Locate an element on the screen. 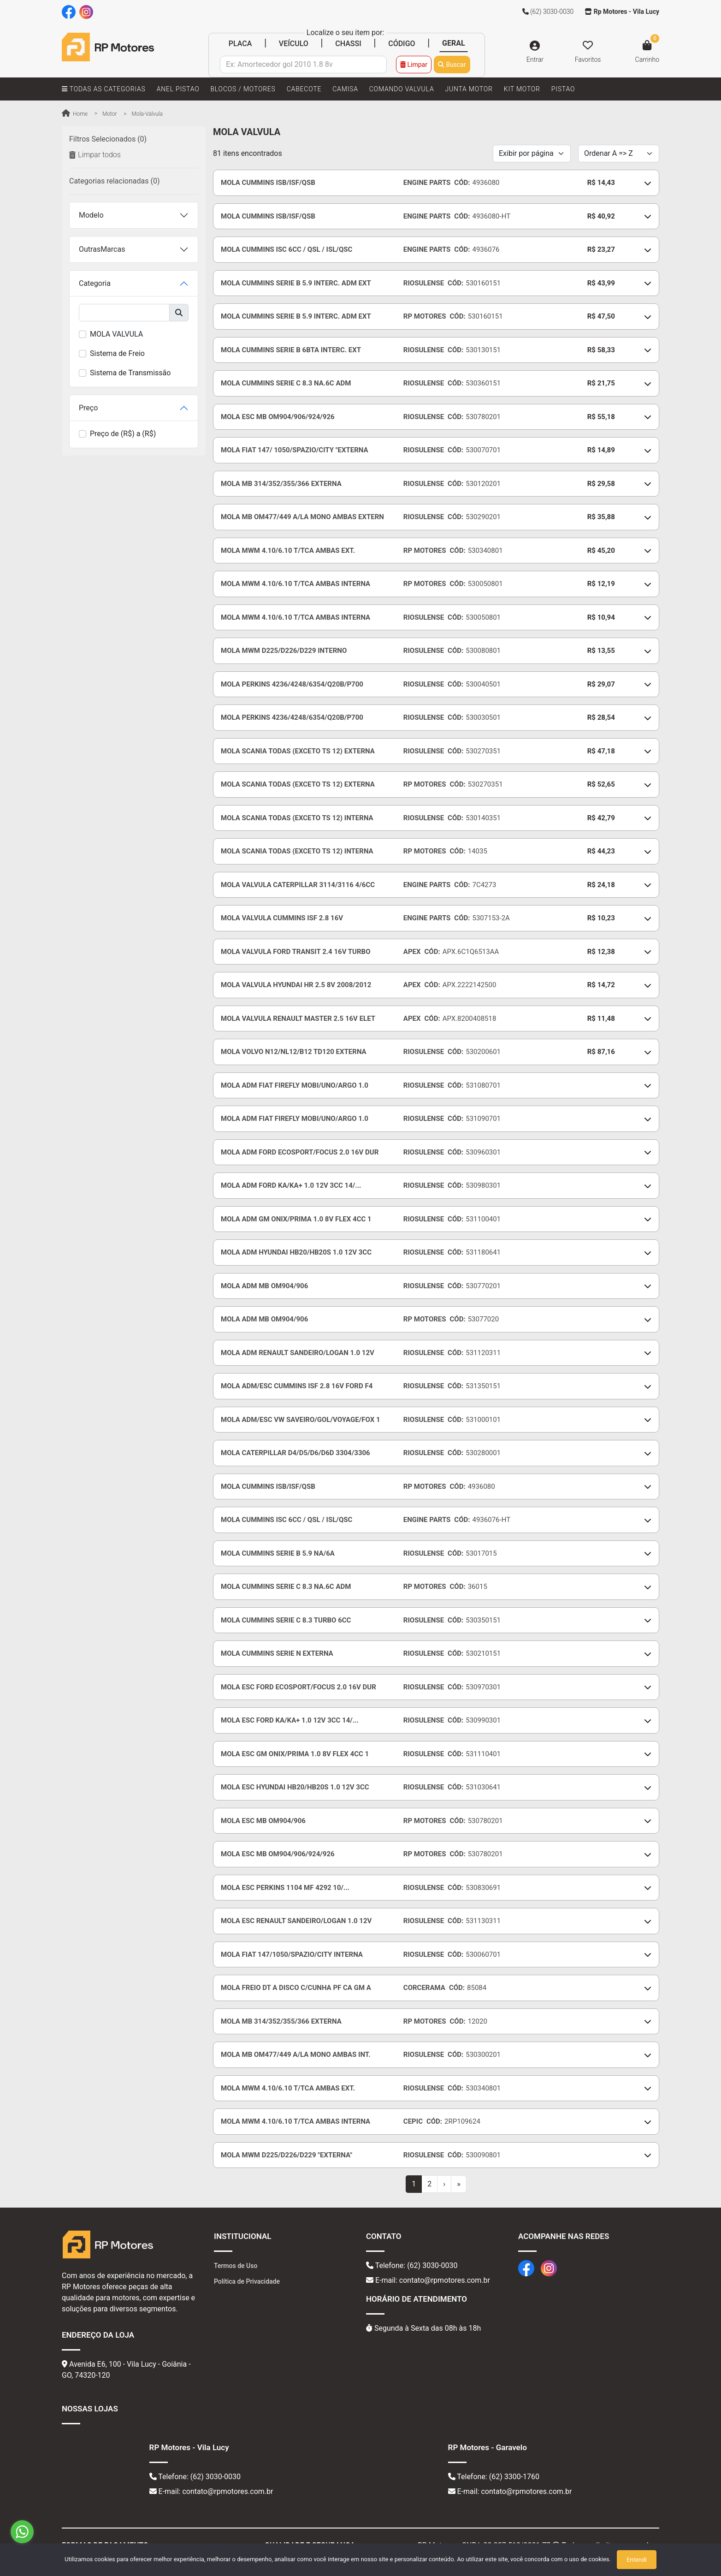 The width and height of the screenshot is (721, 2576). [Go to whatsapp] is located at coordinates (22, 2531).